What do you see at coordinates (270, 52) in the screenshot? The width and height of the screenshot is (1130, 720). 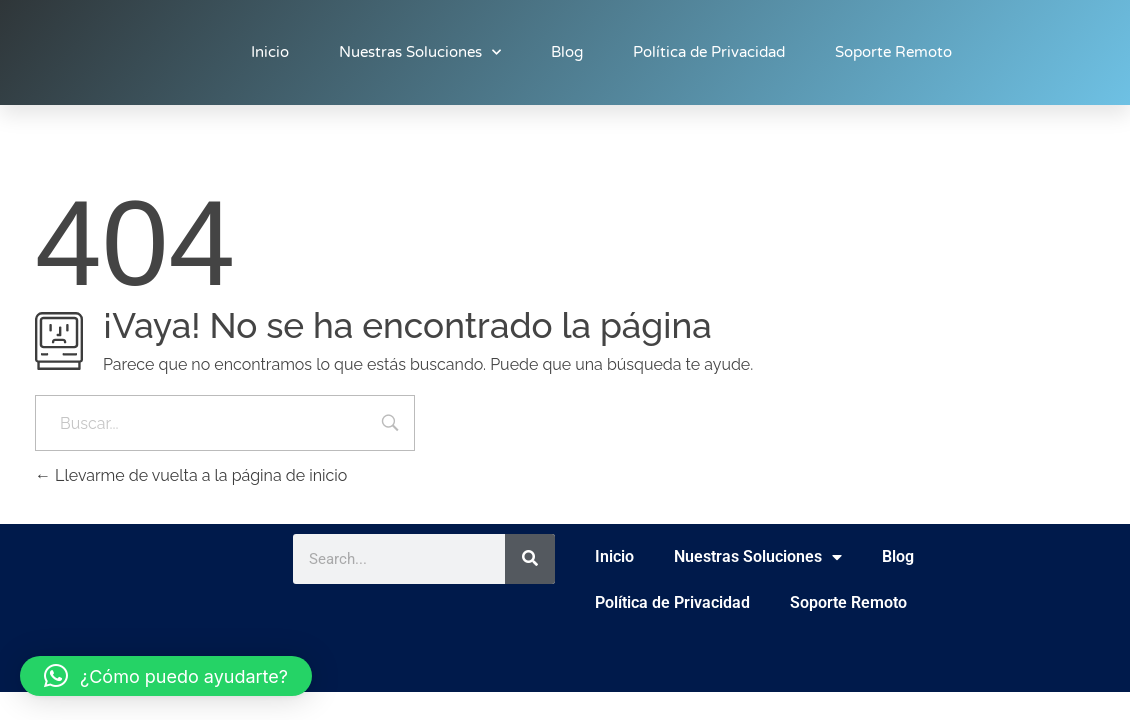 I see `Inicio` at bounding box center [270, 52].